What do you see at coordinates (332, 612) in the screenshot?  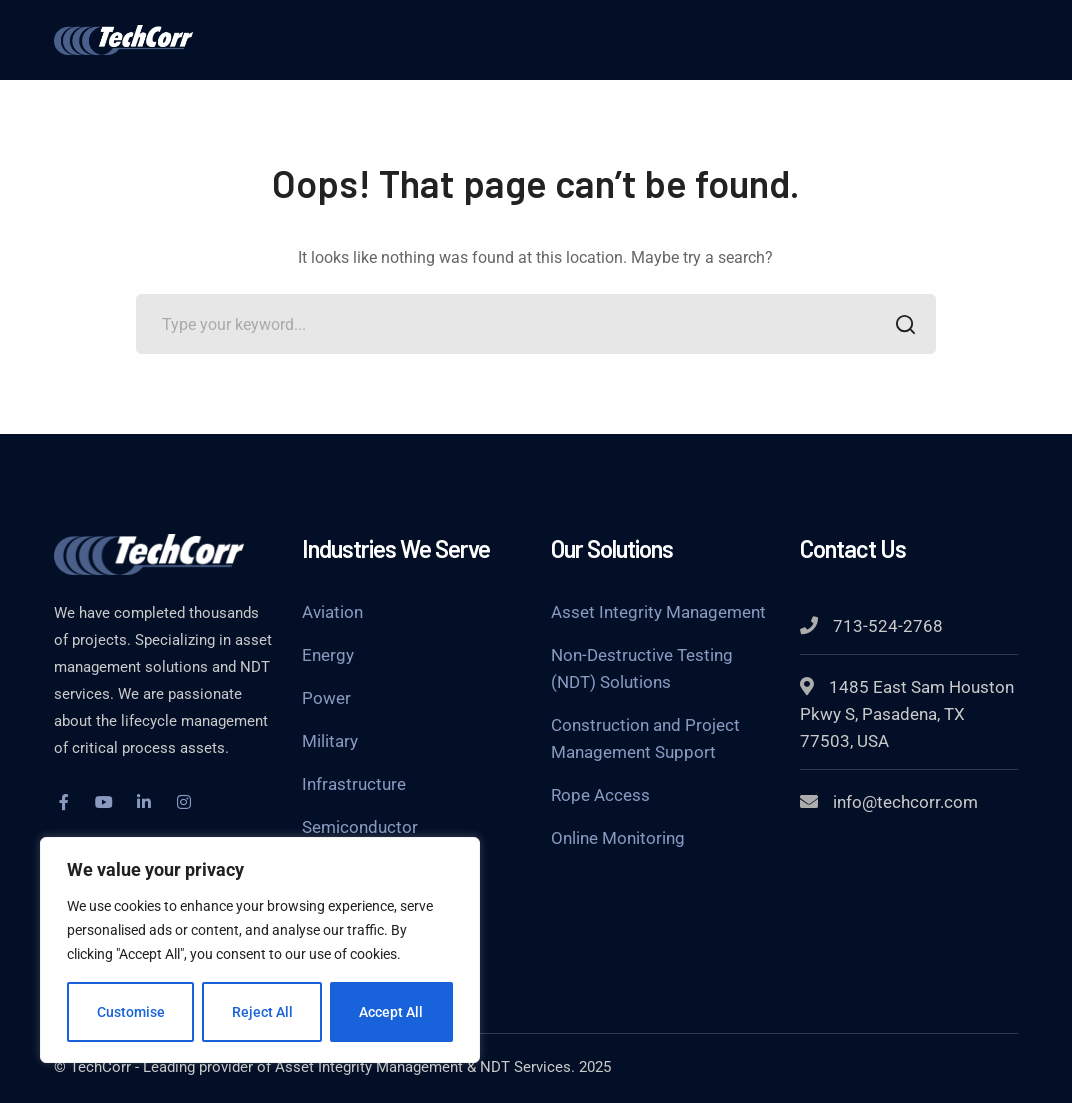 I see `Aviation` at bounding box center [332, 612].